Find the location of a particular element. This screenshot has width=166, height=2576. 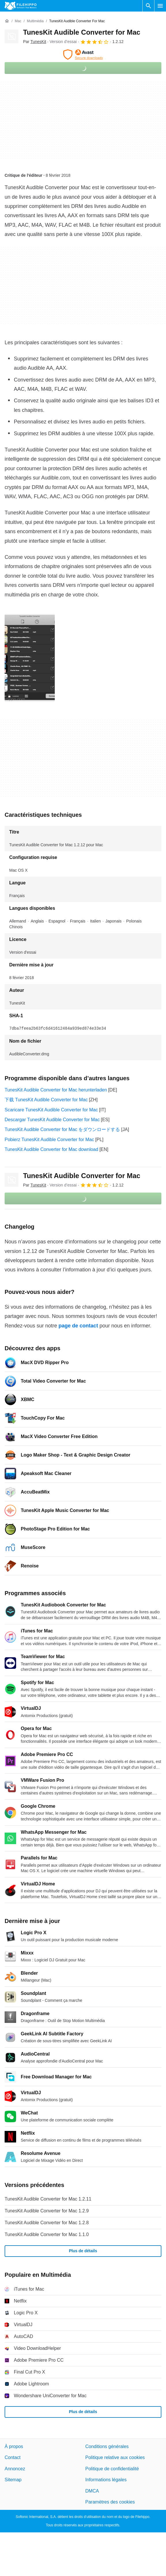

TunesKit Audible Converter for Mac 1.2.11 is located at coordinates (48, 2198).